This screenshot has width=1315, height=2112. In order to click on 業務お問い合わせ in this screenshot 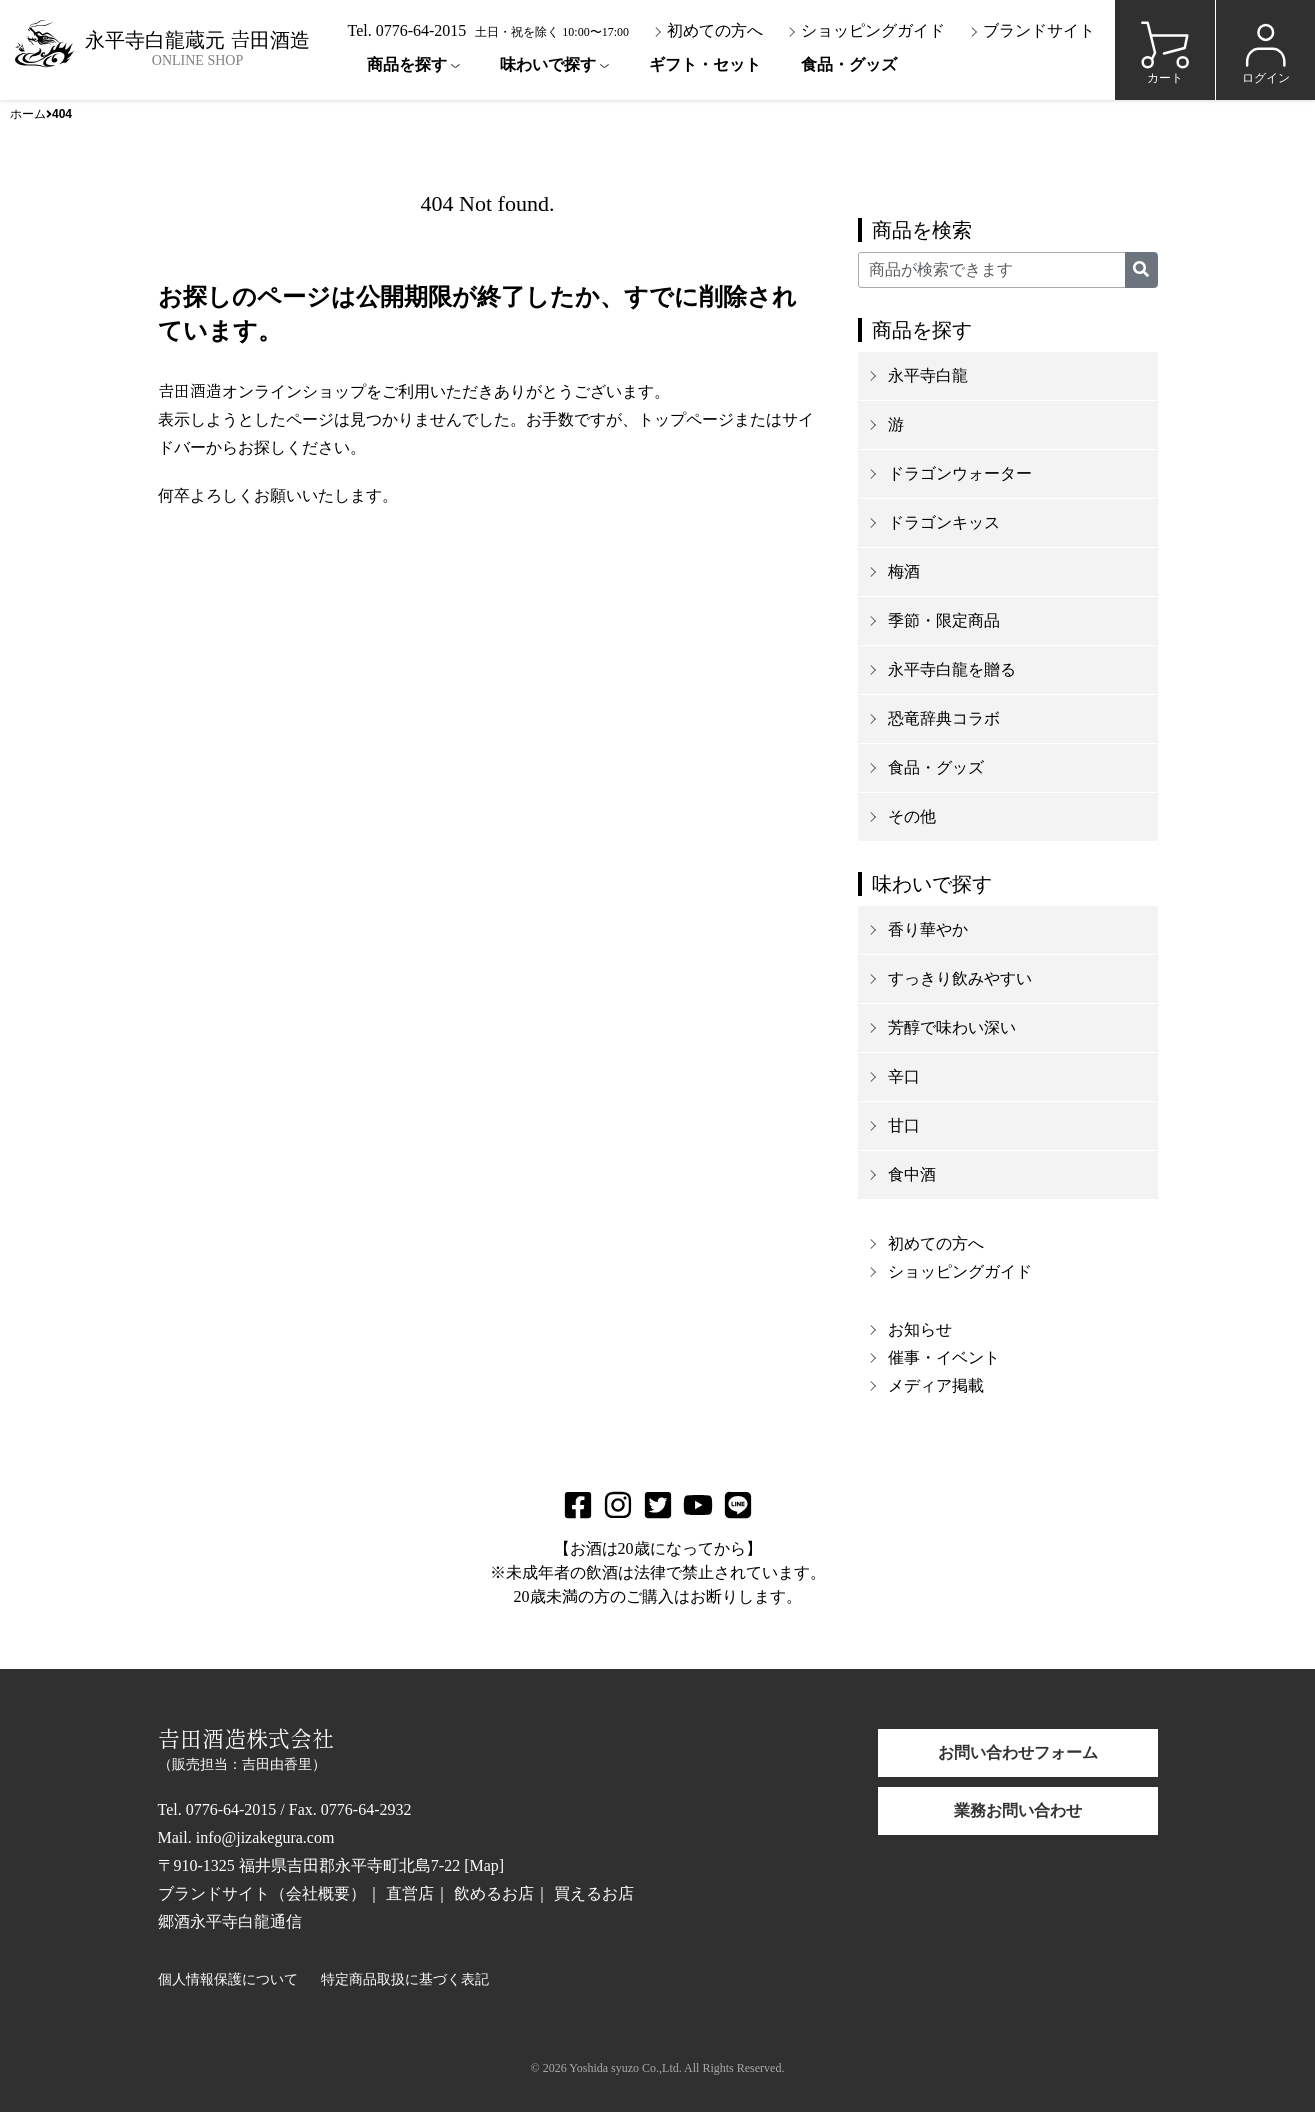, I will do `click(1018, 1810)`.